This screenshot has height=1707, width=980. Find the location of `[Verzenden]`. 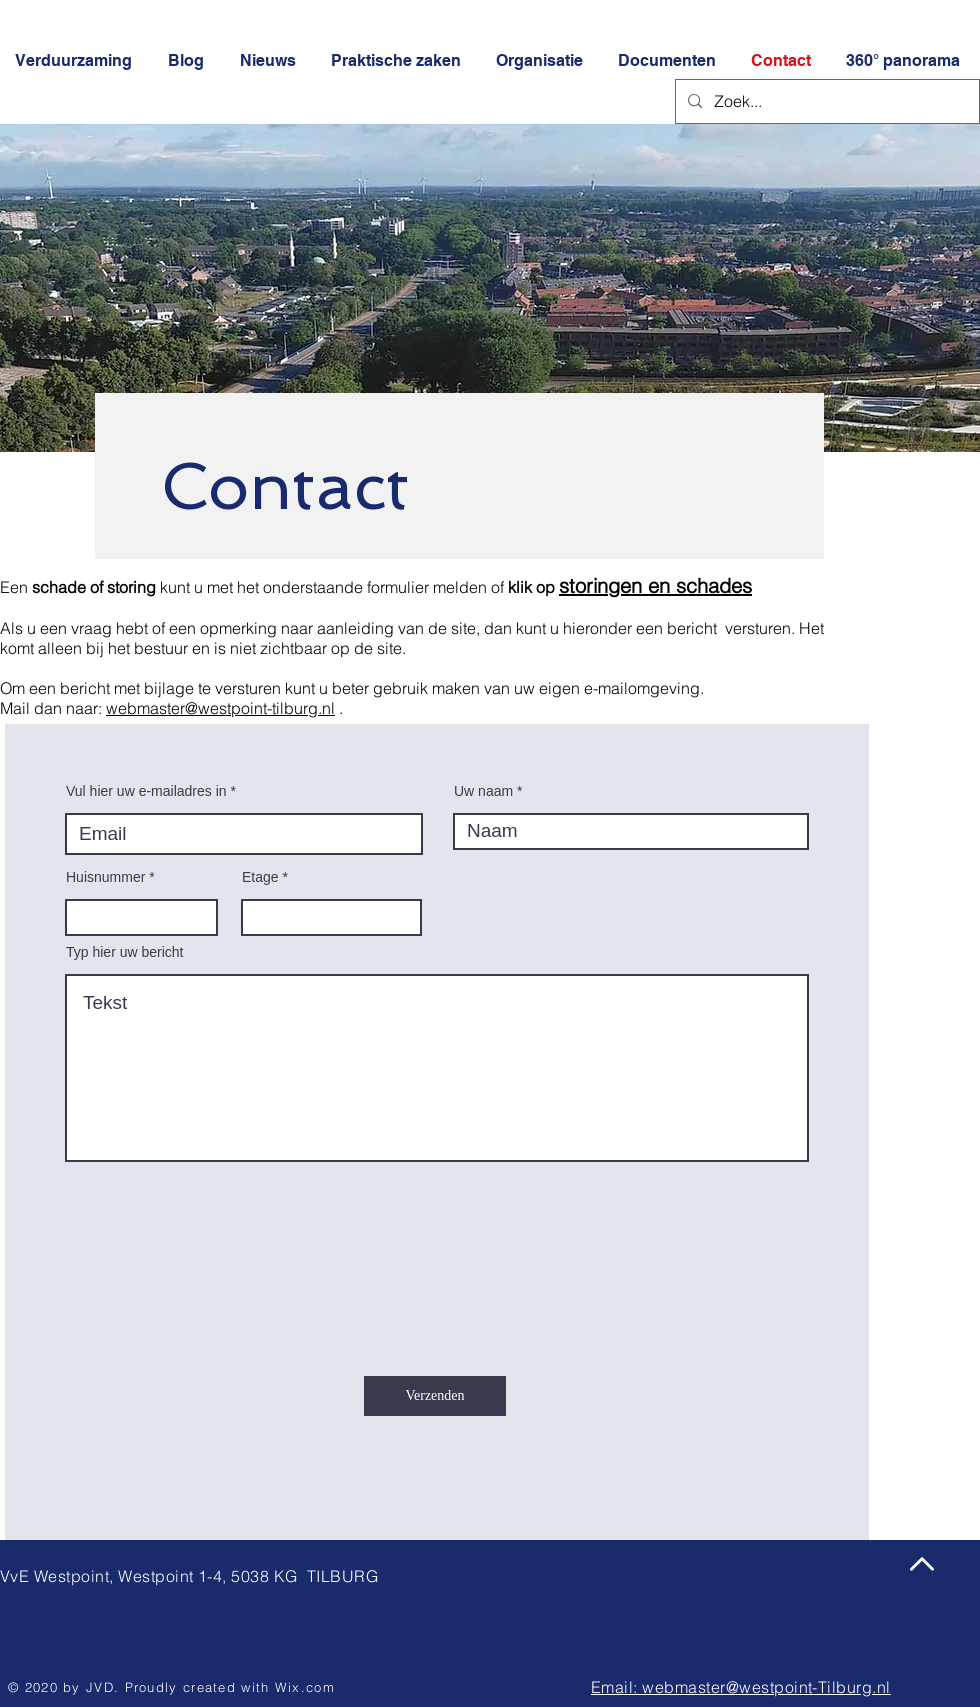

[Verzenden] is located at coordinates (435, 1396).